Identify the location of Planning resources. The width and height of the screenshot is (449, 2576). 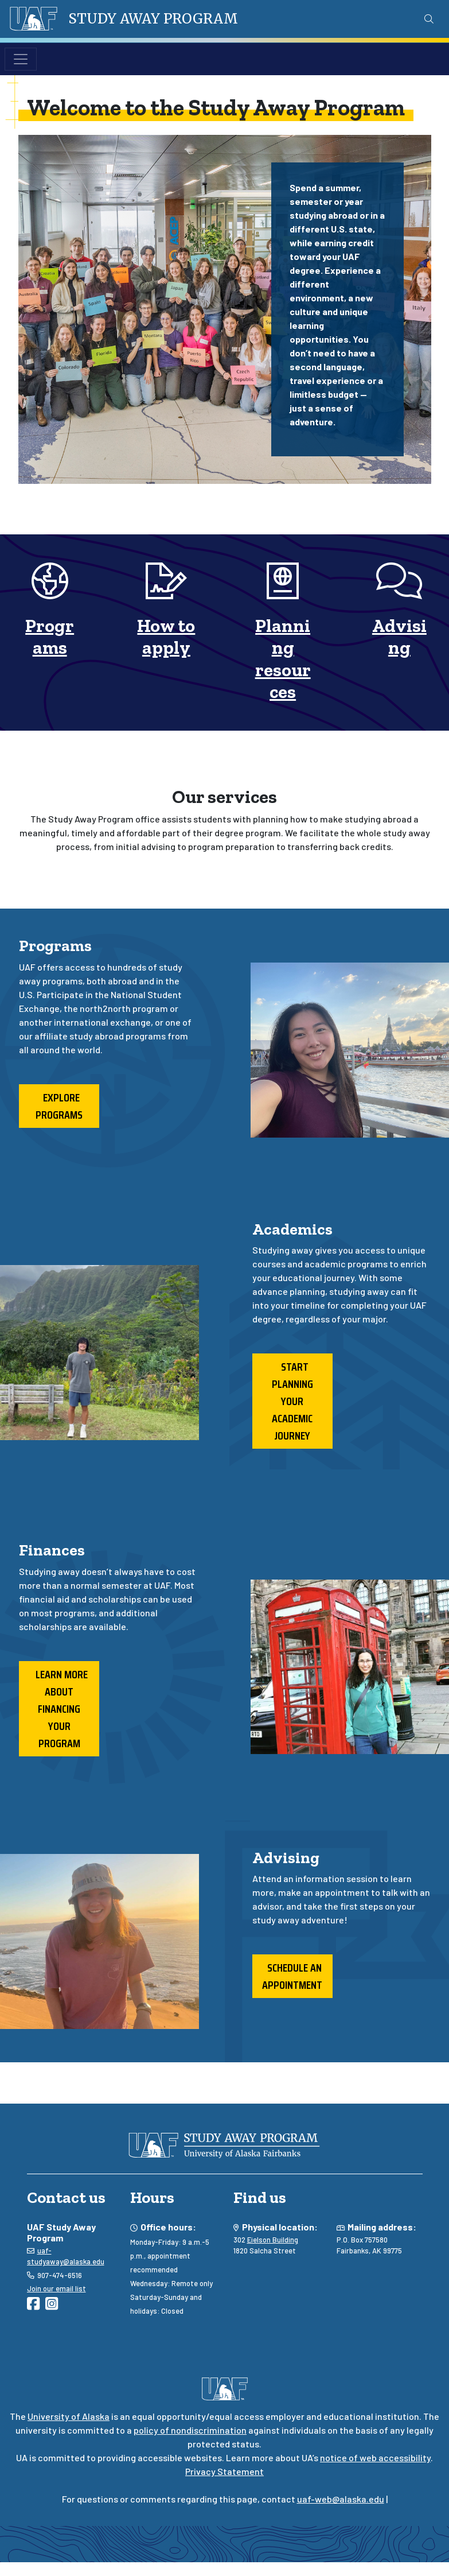
(283, 659).